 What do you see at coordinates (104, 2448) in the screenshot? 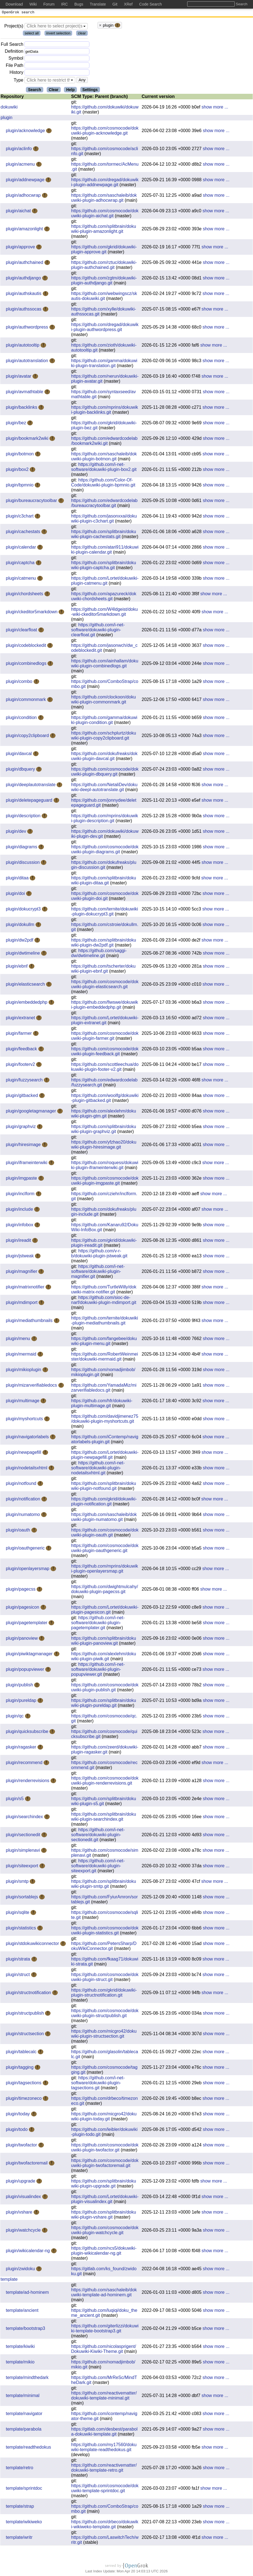
I see `https://github.com/my17560/dokuwiki-template-readthedokus.git` at bounding box center [104, 2448].